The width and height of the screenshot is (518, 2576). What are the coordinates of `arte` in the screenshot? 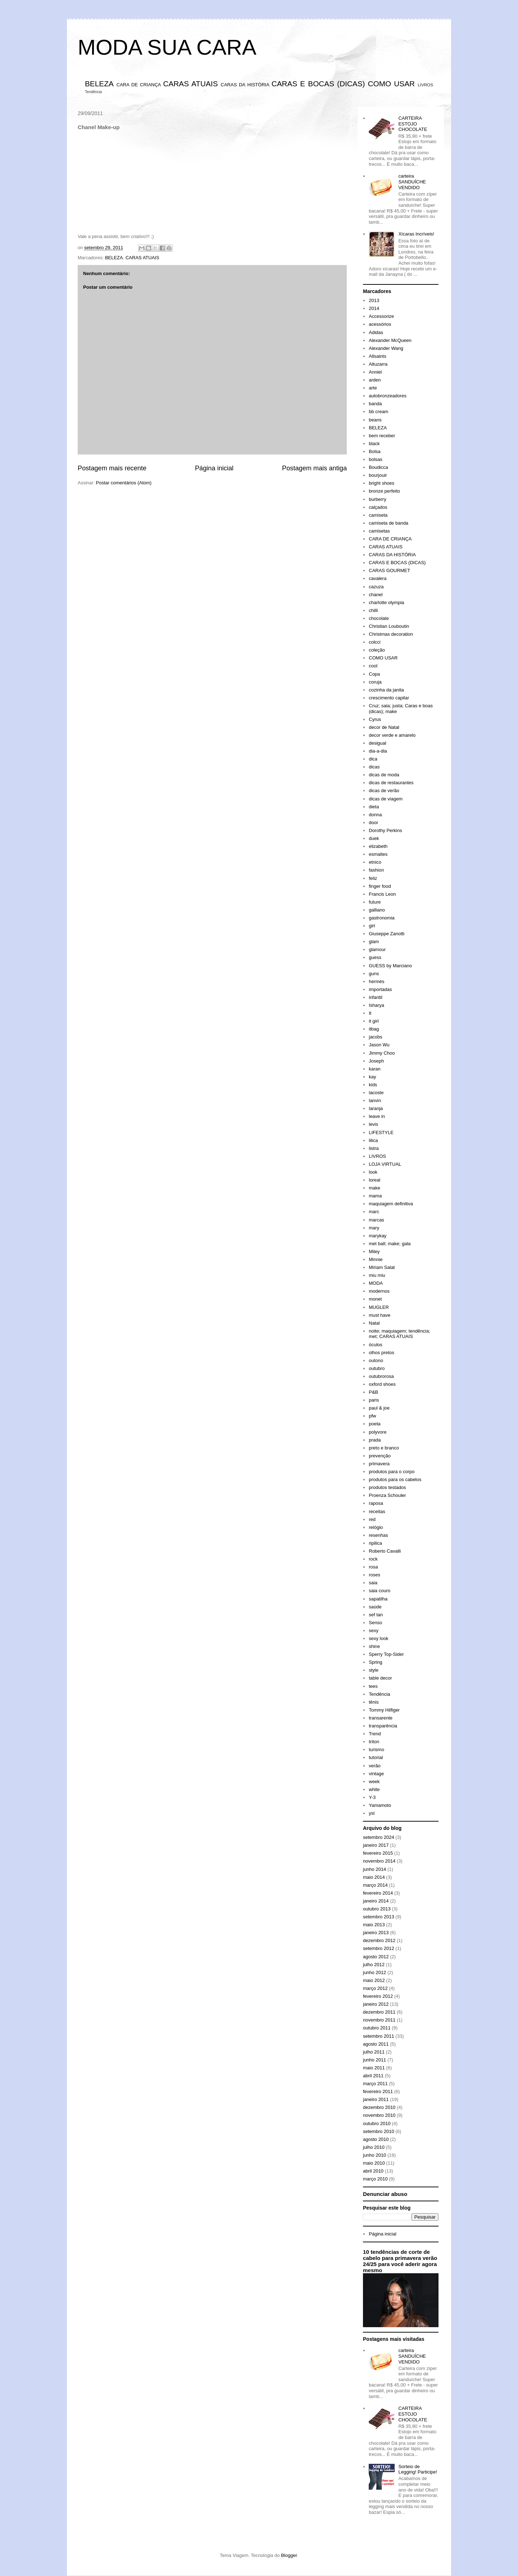 It's located at (373, 387).